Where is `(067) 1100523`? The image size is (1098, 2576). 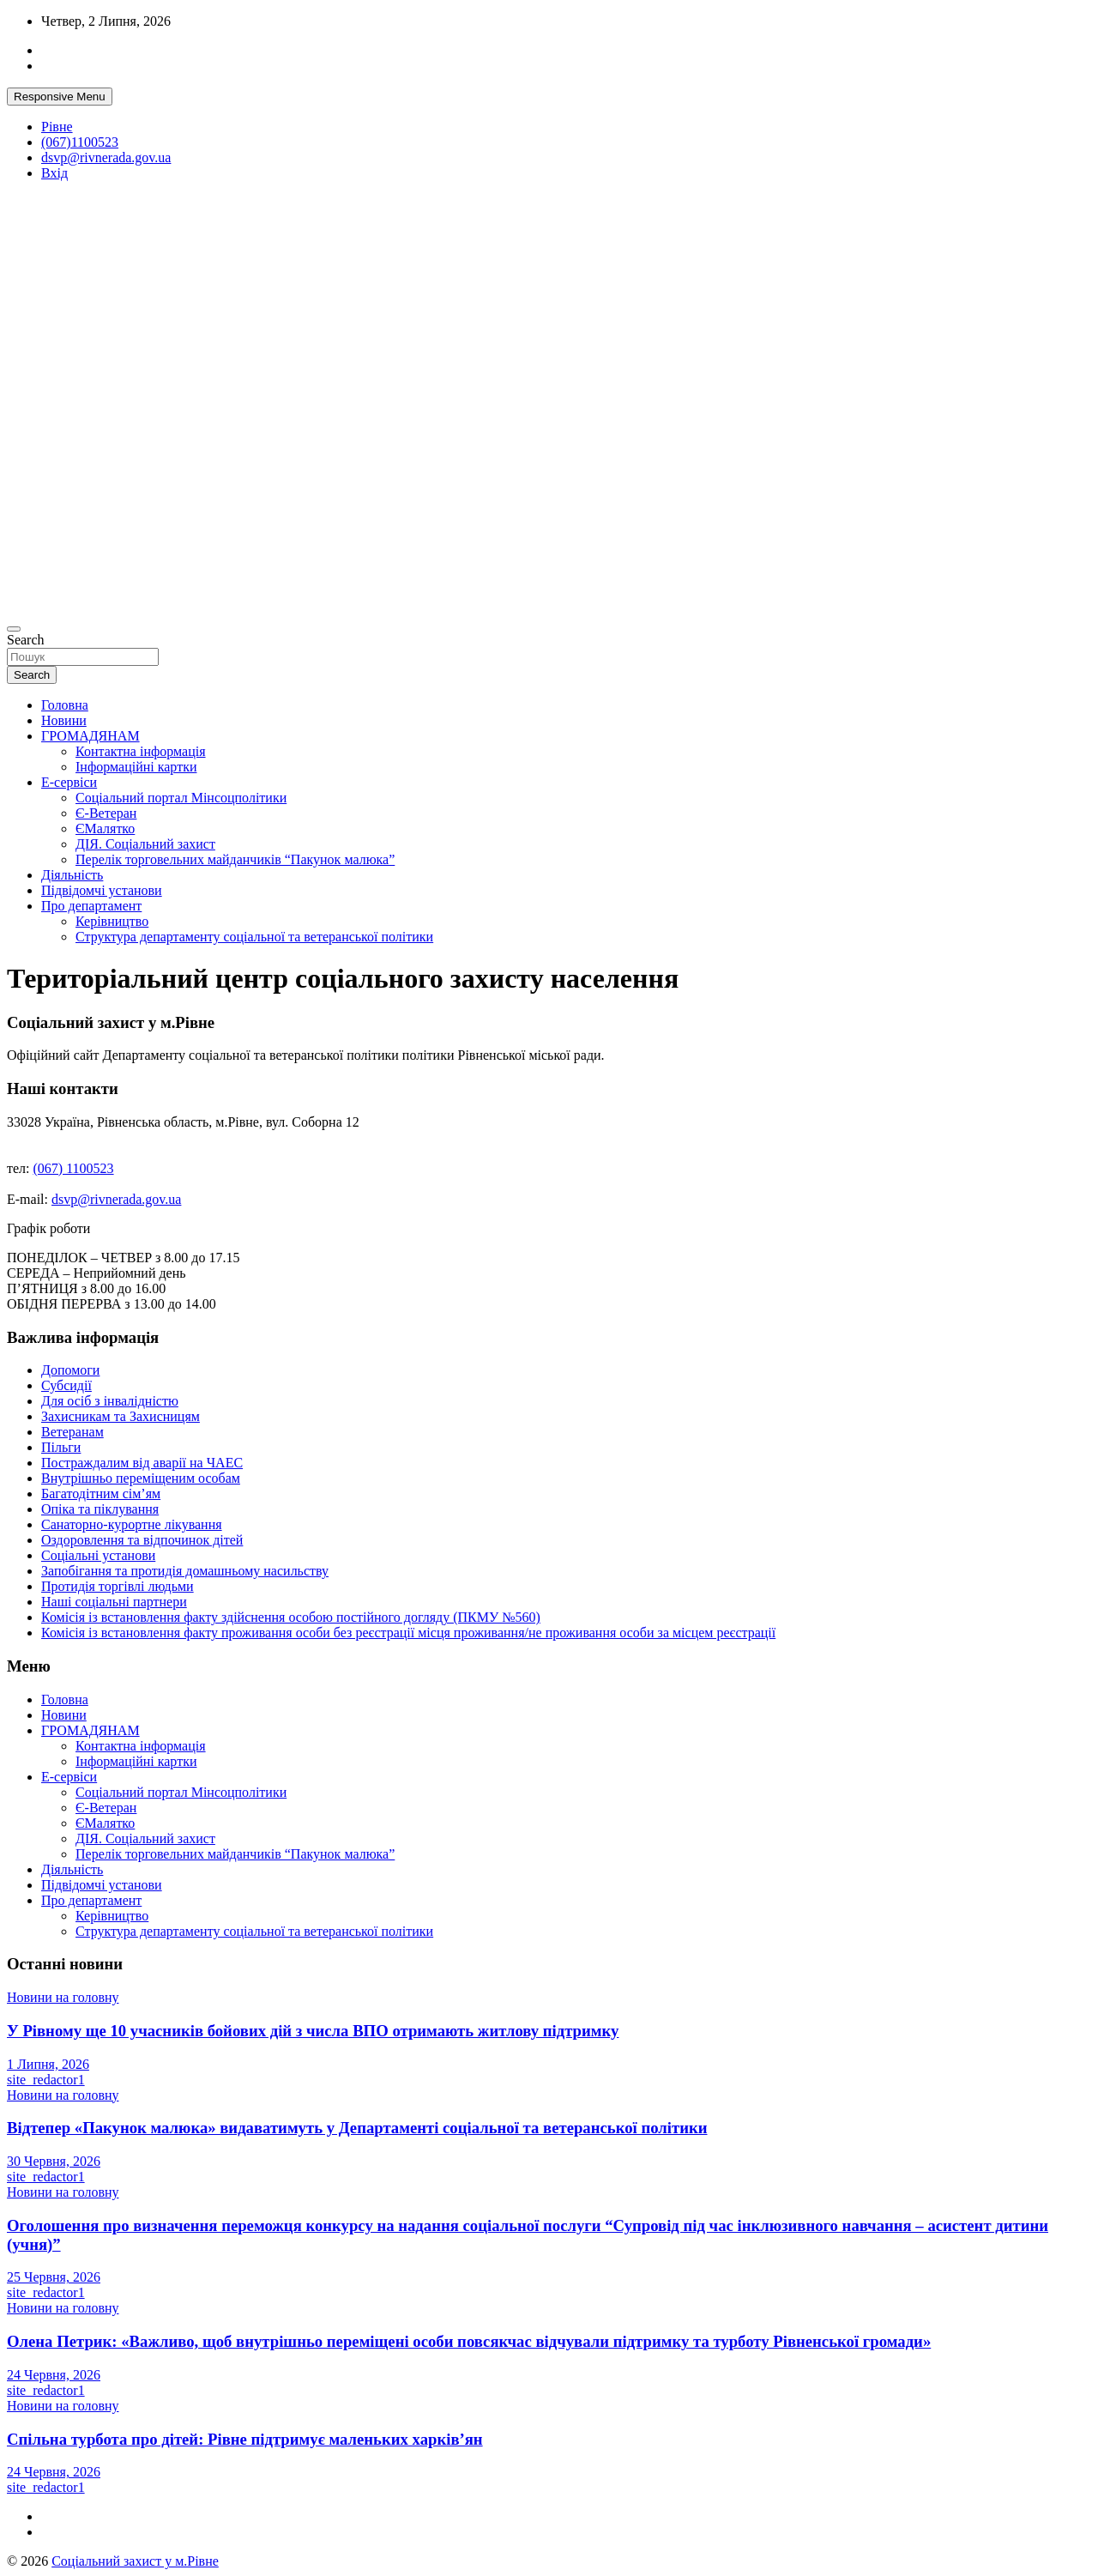
(067) 1100523 is located at coordinates (73, 1168).